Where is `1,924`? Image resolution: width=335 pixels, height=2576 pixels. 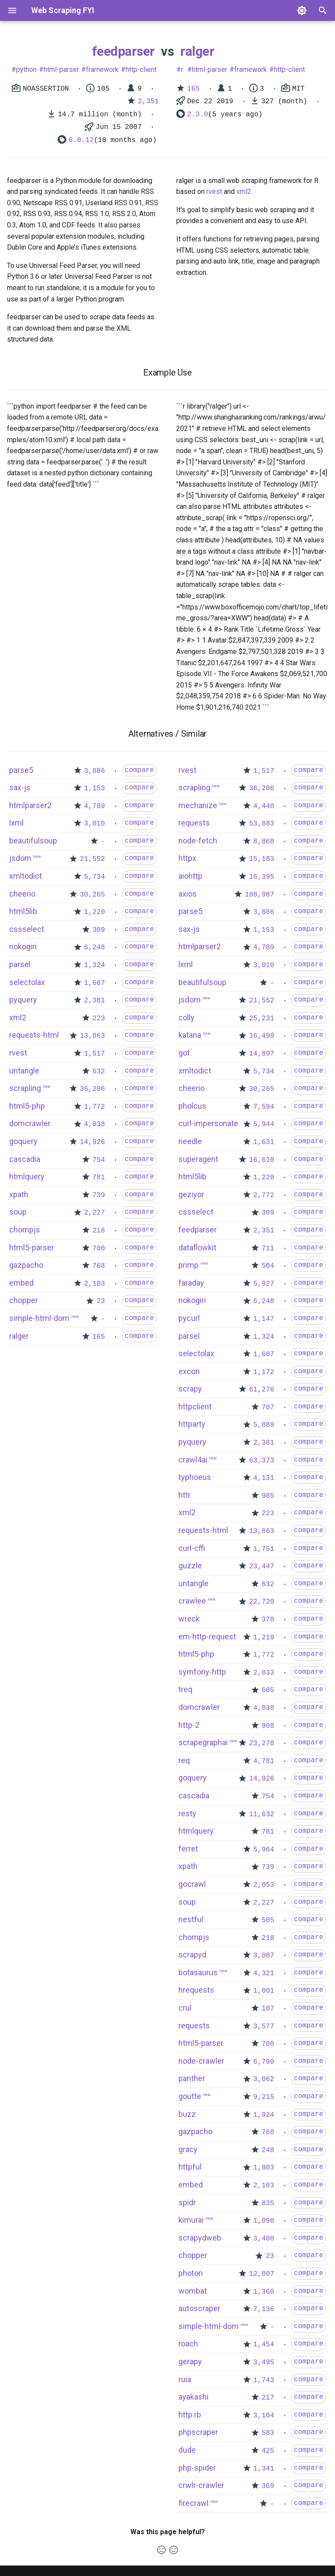 1,924 is located at coordinates (263, 2115).